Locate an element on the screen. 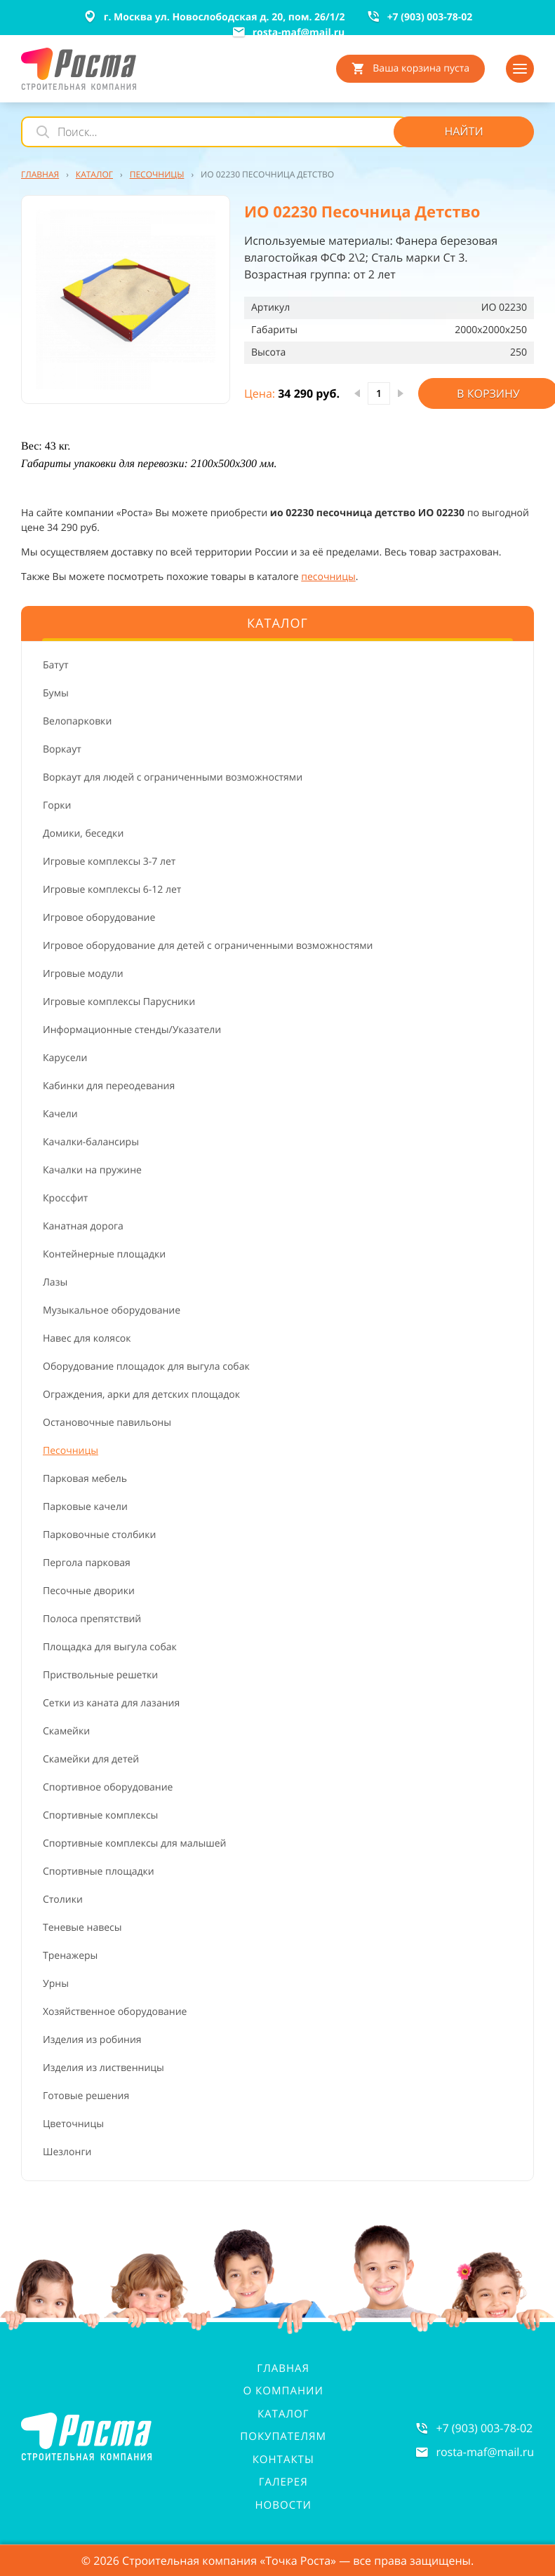 The height and width of the screenshot is (2576, 555). Горки is located at coordinates (57, 805).